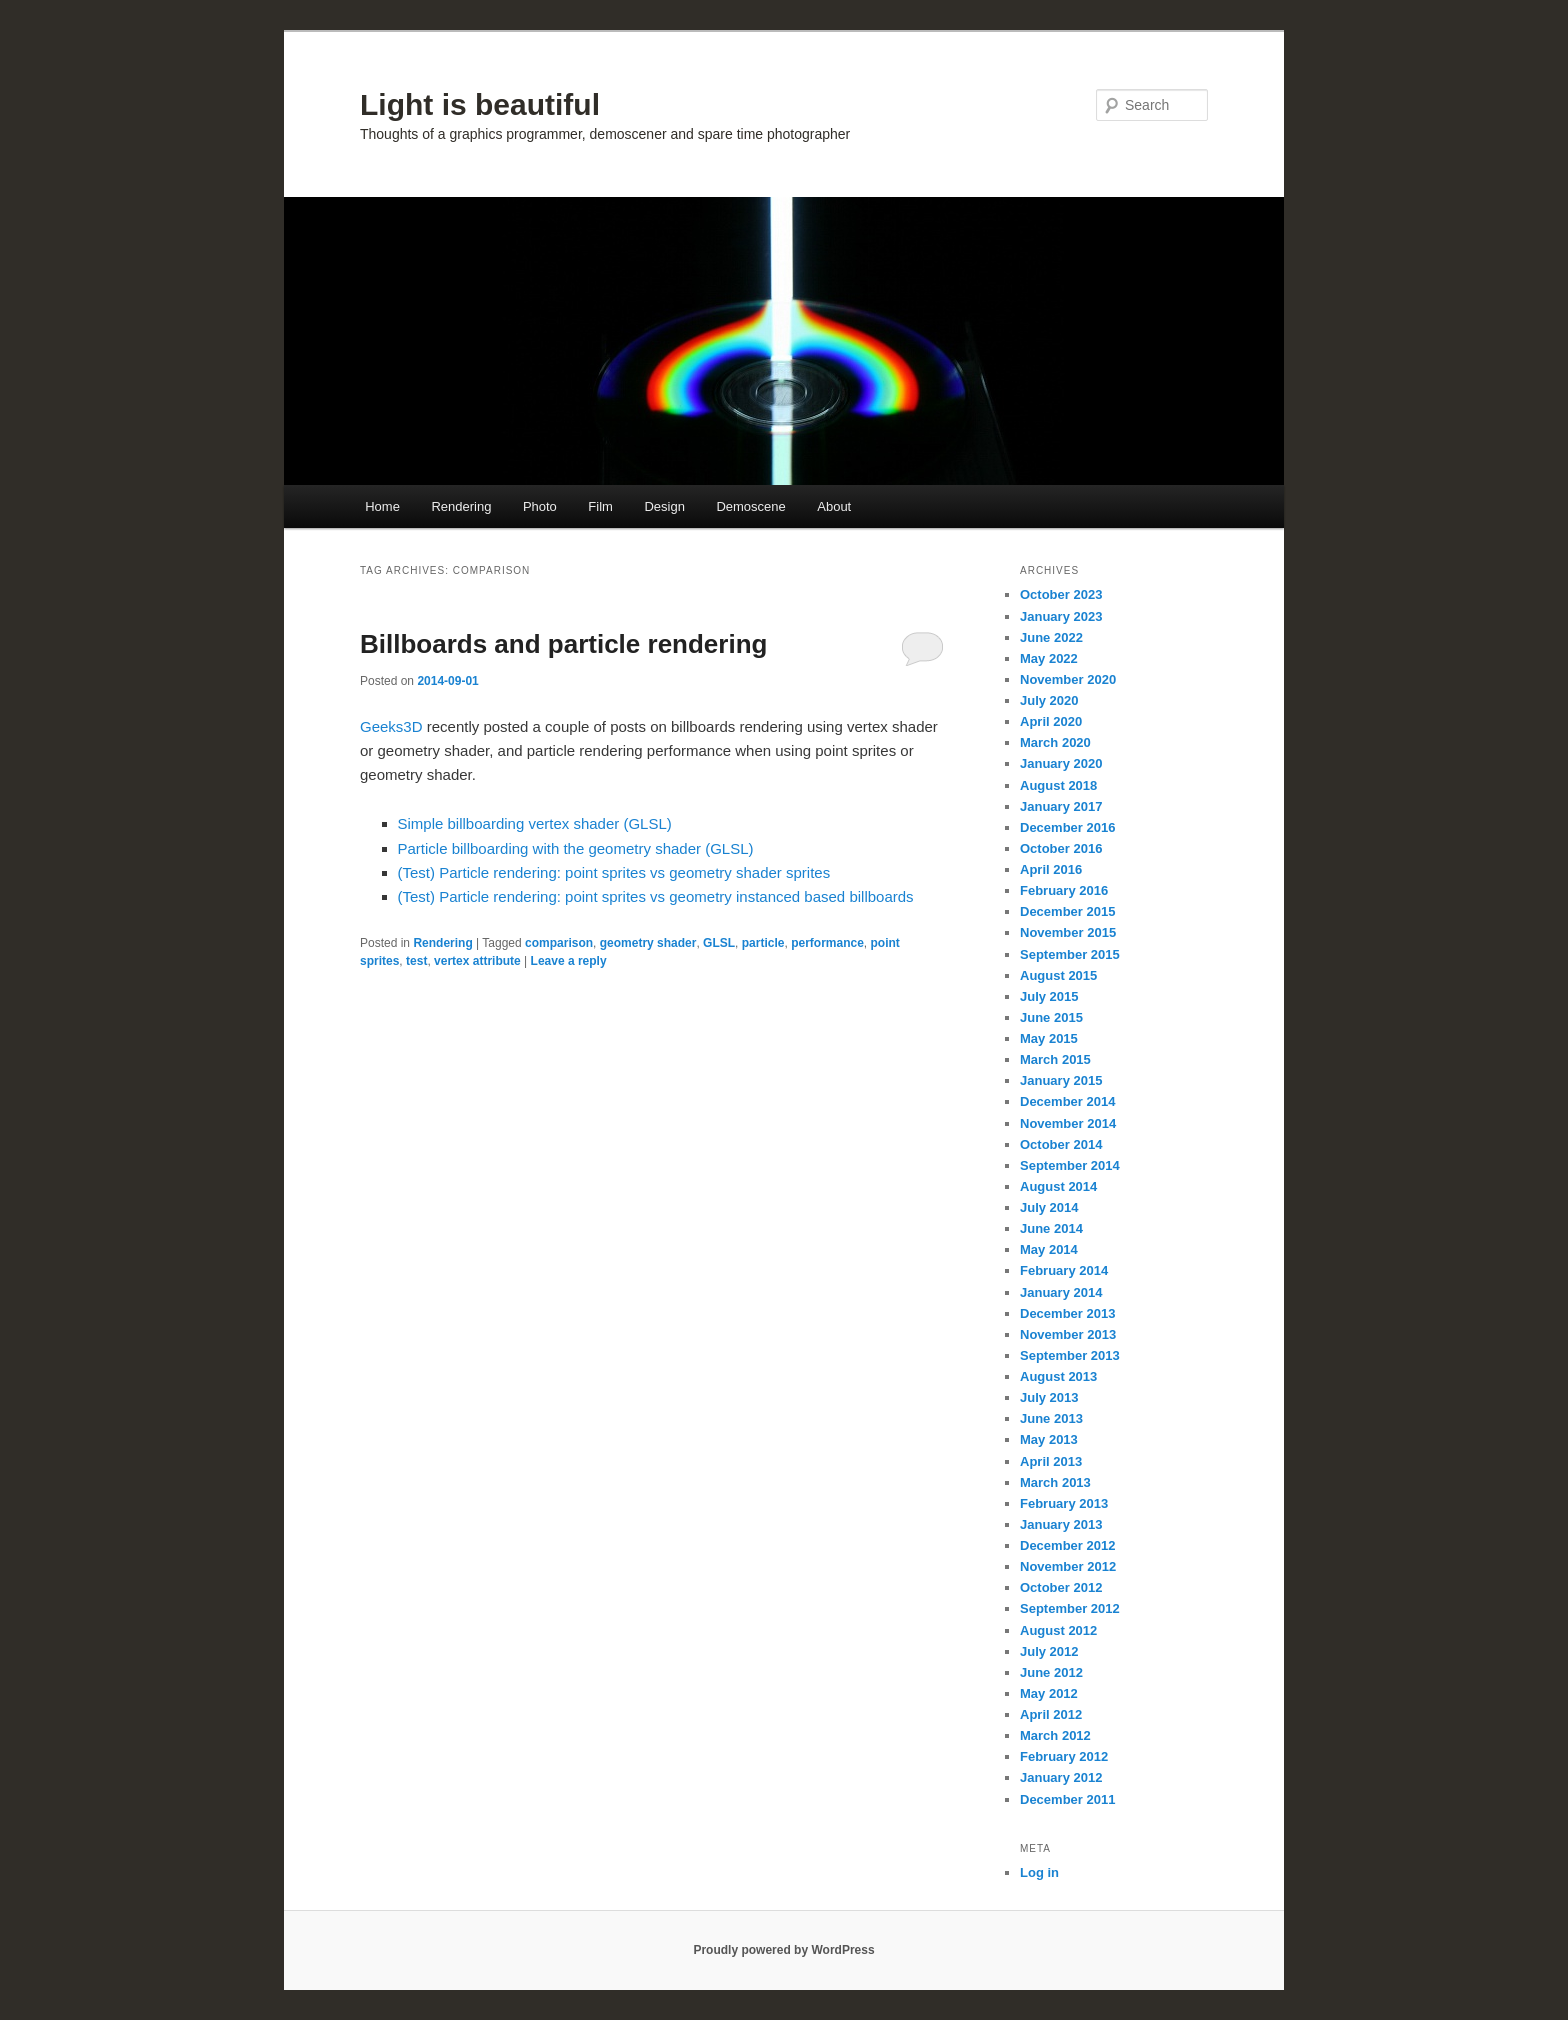 The image size is (1568, 2020). What do you see at coordinates (1061, 1524) in the screenshot?
I see `January 2013` at bounding box center [1061, 1524].